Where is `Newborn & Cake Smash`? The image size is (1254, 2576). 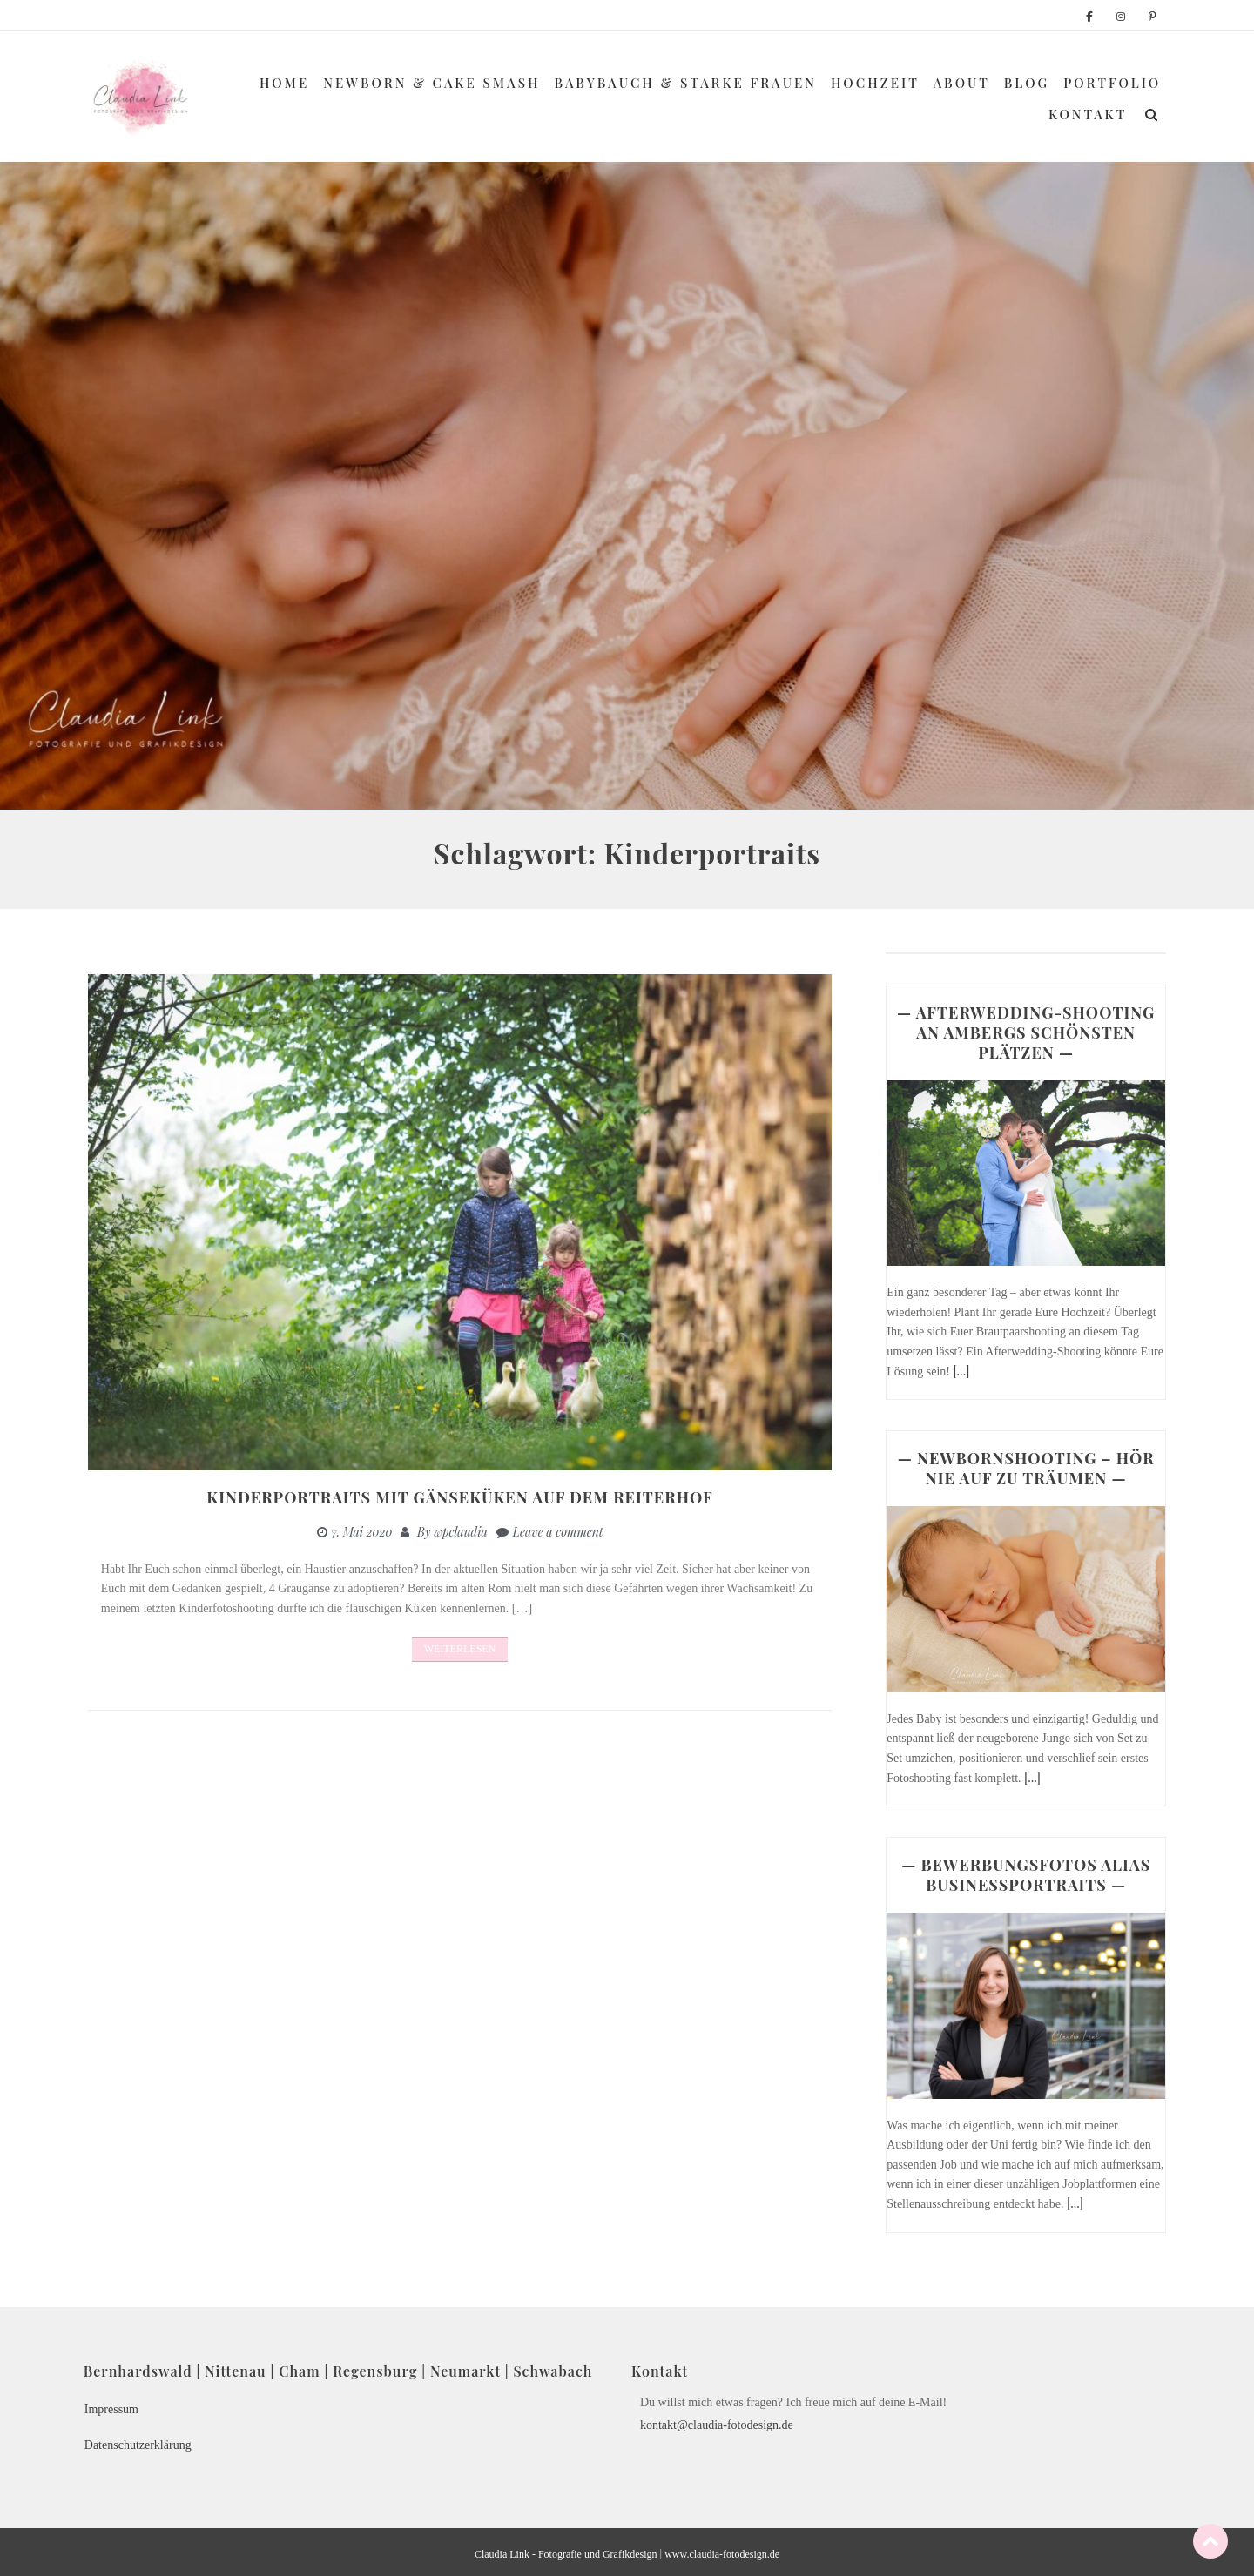 Newborn & Cake Smash is located at coordinates (431, 82).